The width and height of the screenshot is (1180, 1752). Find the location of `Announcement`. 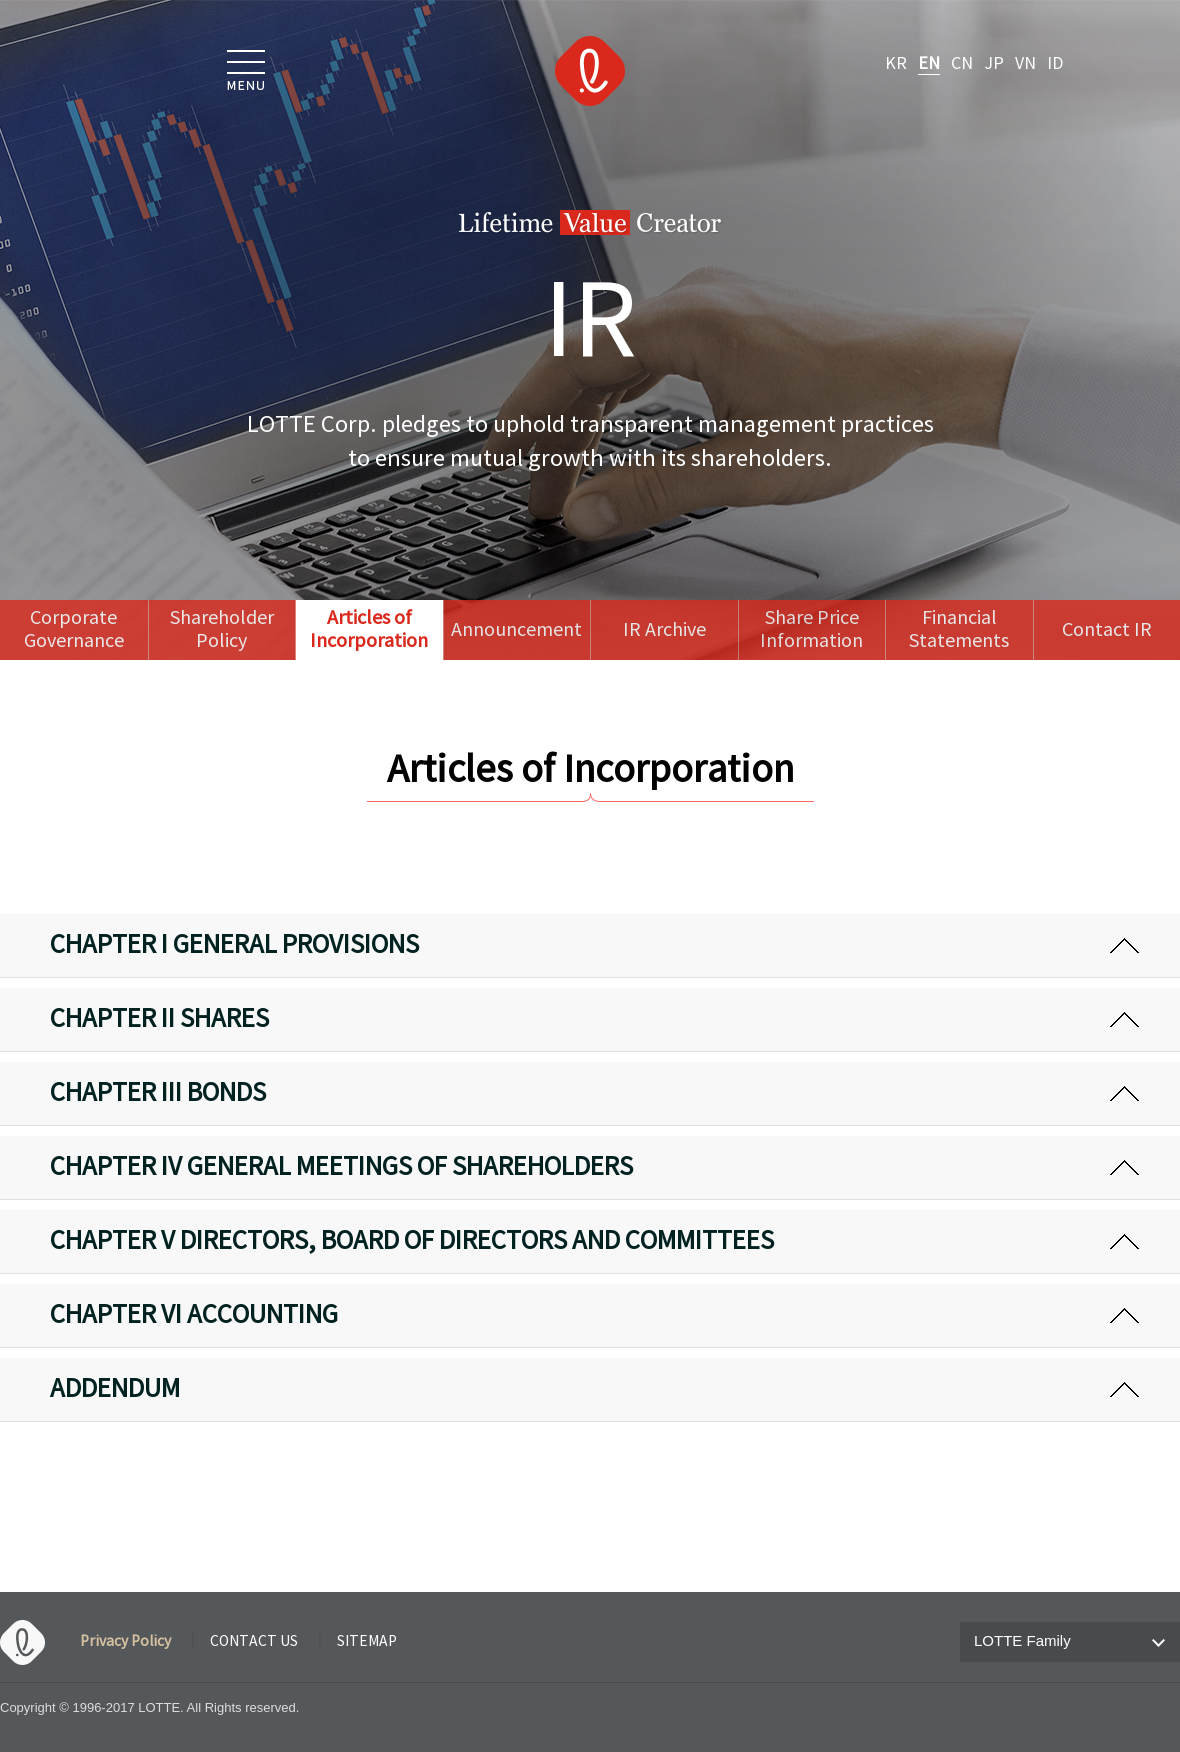

Announcement is located at coordinates (516, 630).